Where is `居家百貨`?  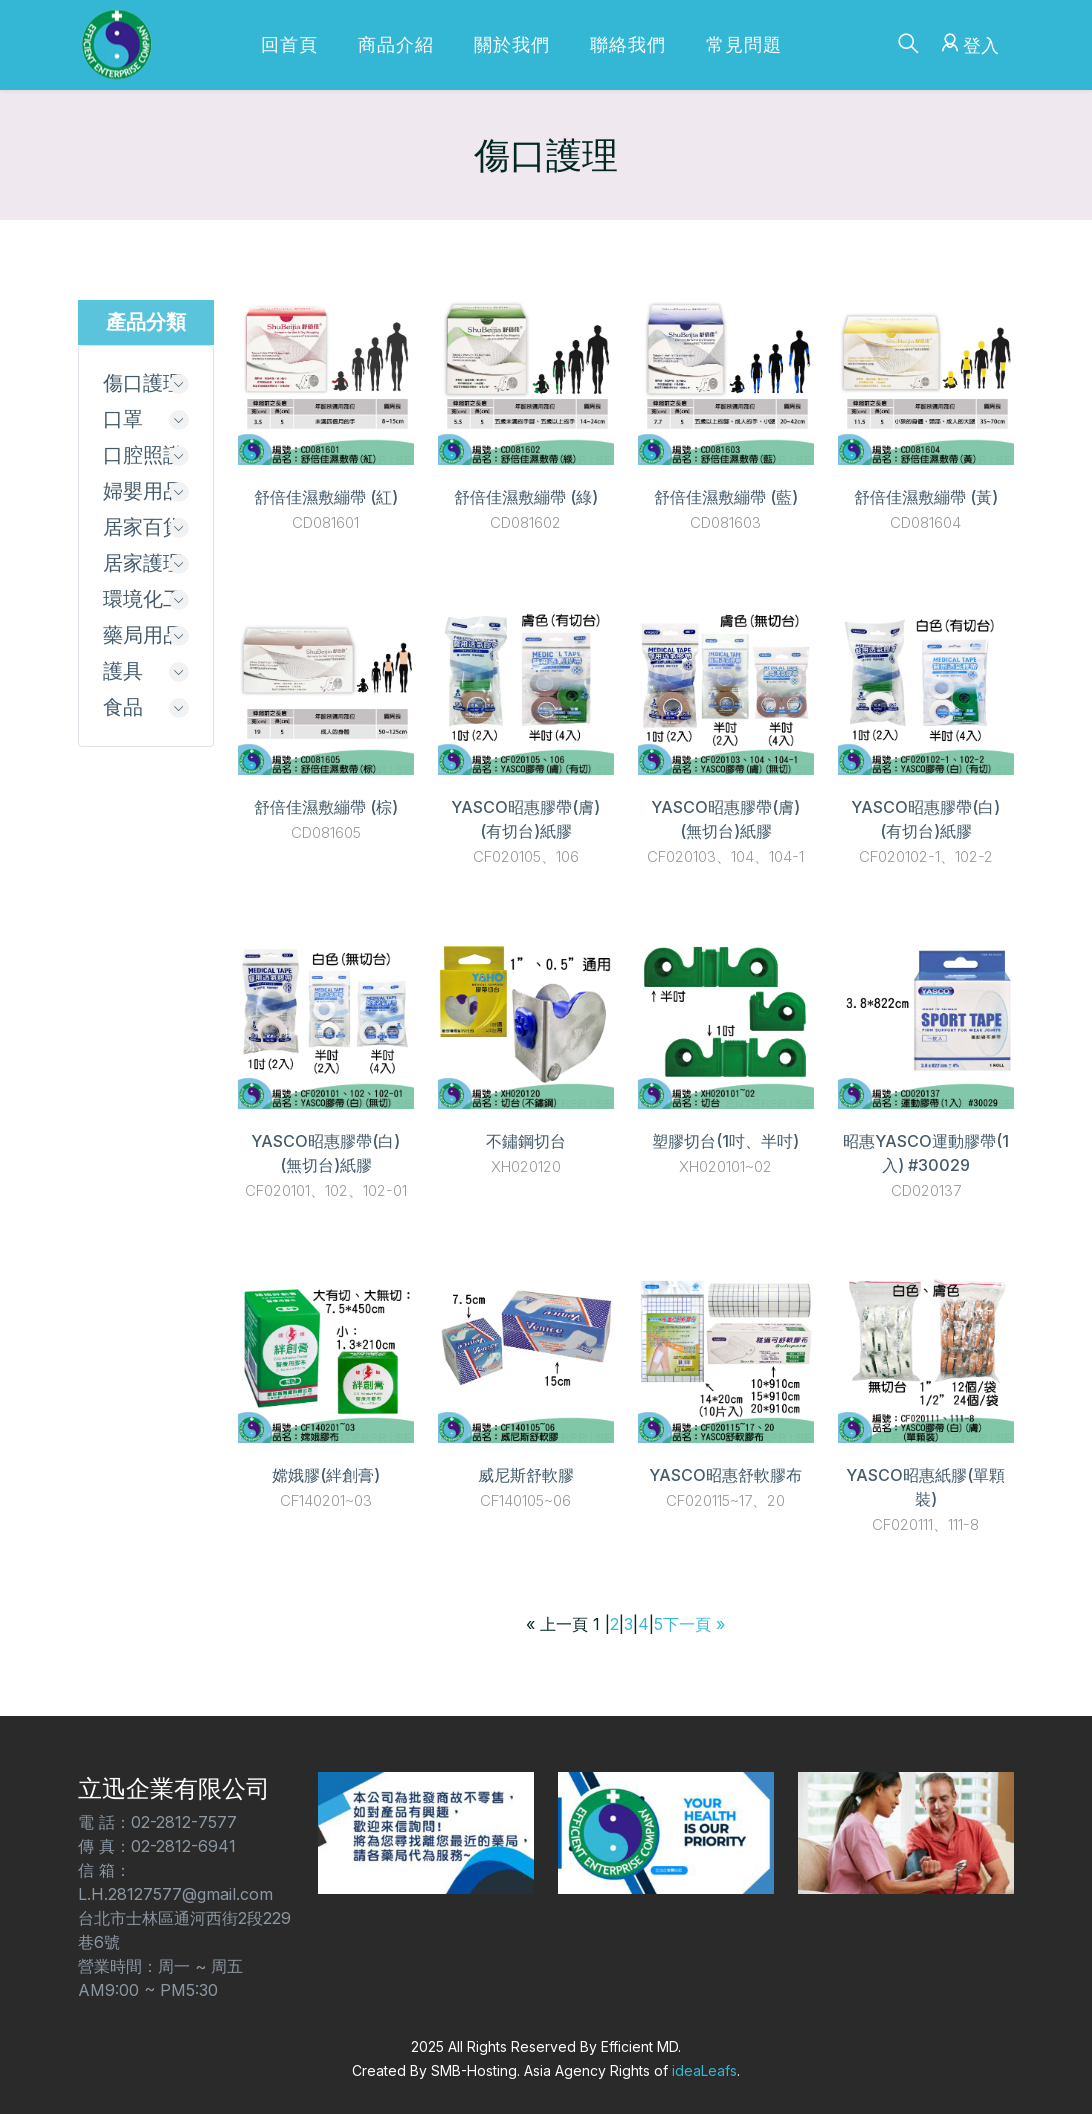 居家百貨 is located at coordinates (143, 532).